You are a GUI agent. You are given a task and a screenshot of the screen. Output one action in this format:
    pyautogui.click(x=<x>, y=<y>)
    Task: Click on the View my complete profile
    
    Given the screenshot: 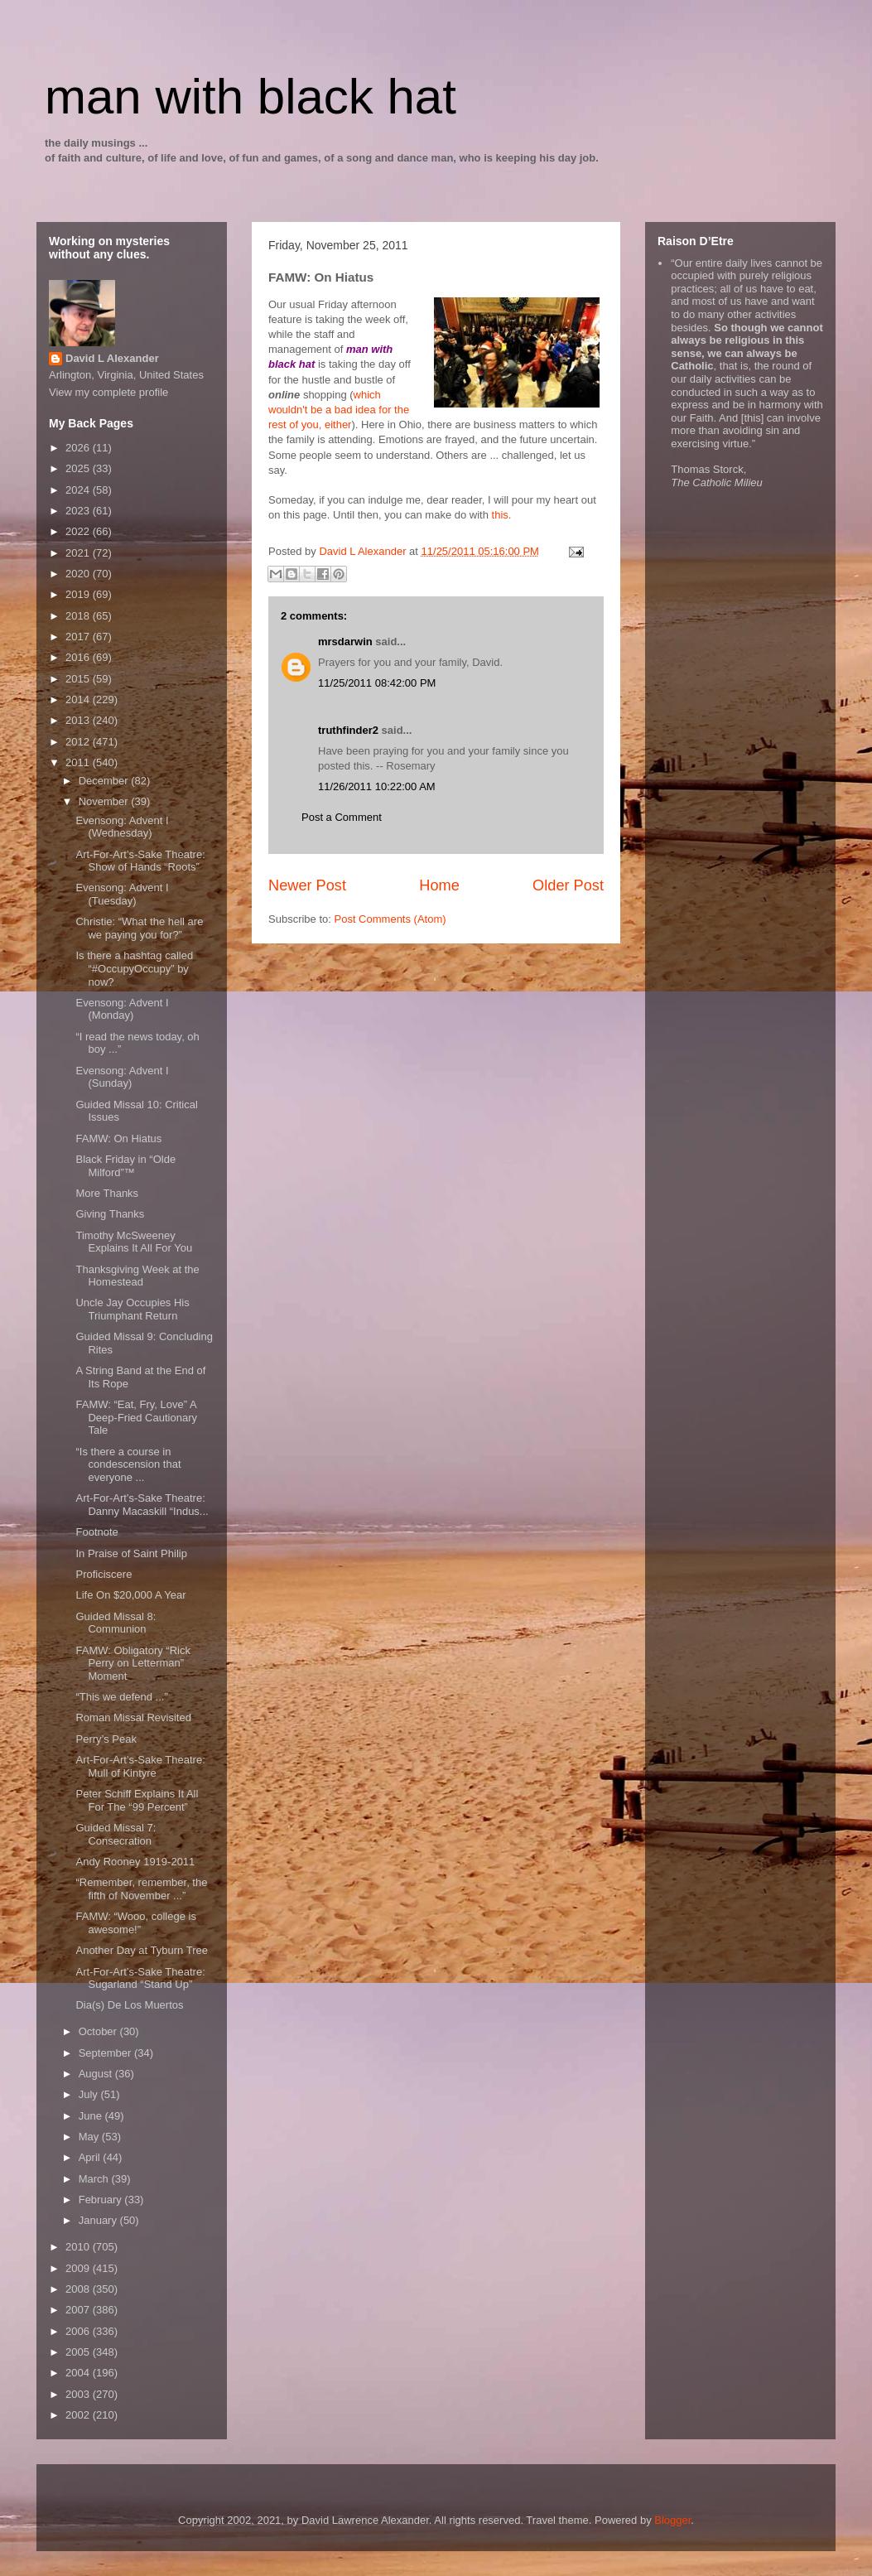 What is the action you would take?
    pyautogui.click(x=108, y=392)
    